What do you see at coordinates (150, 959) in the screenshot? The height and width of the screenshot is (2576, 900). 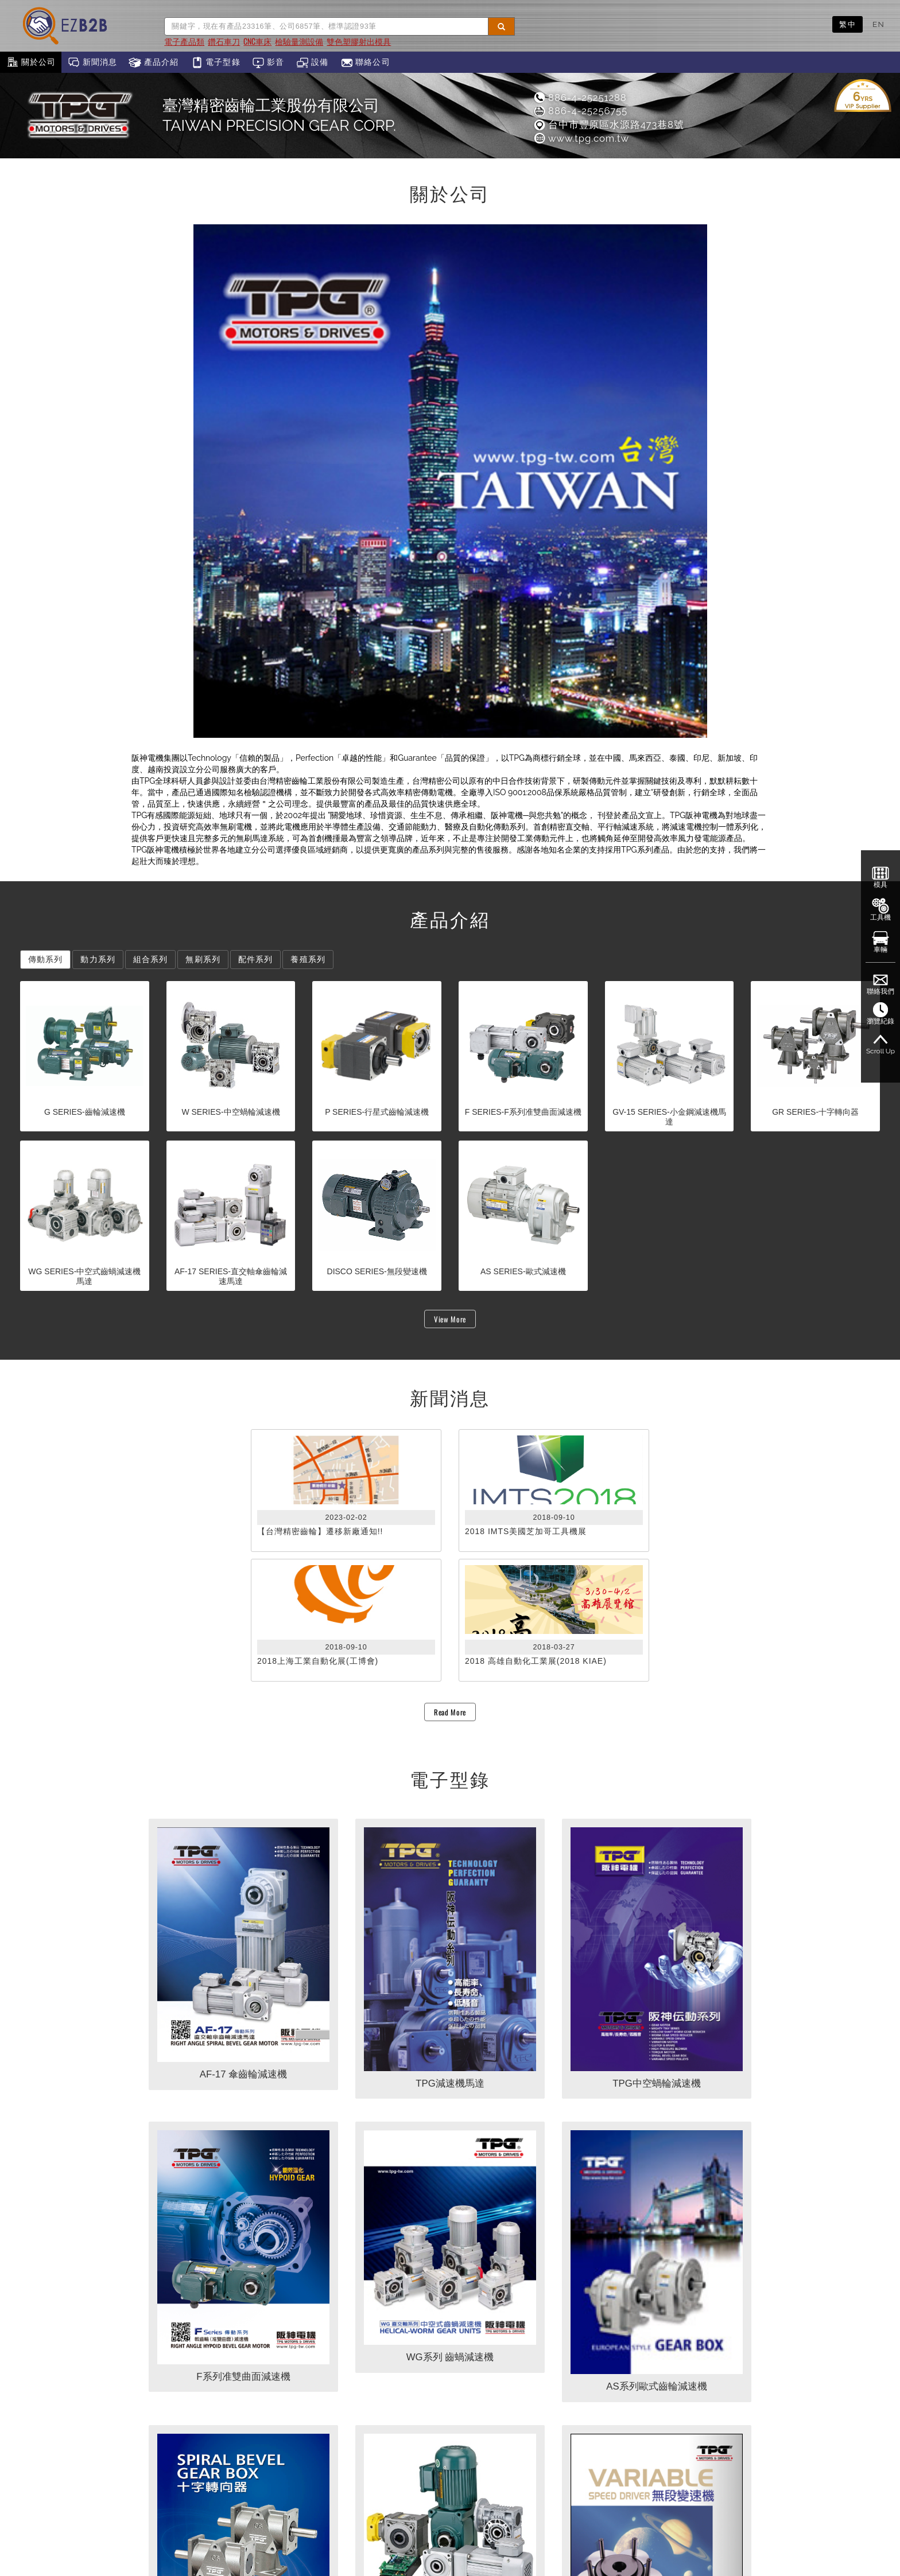 I see `組合系列` at bounding box center [150, 959].